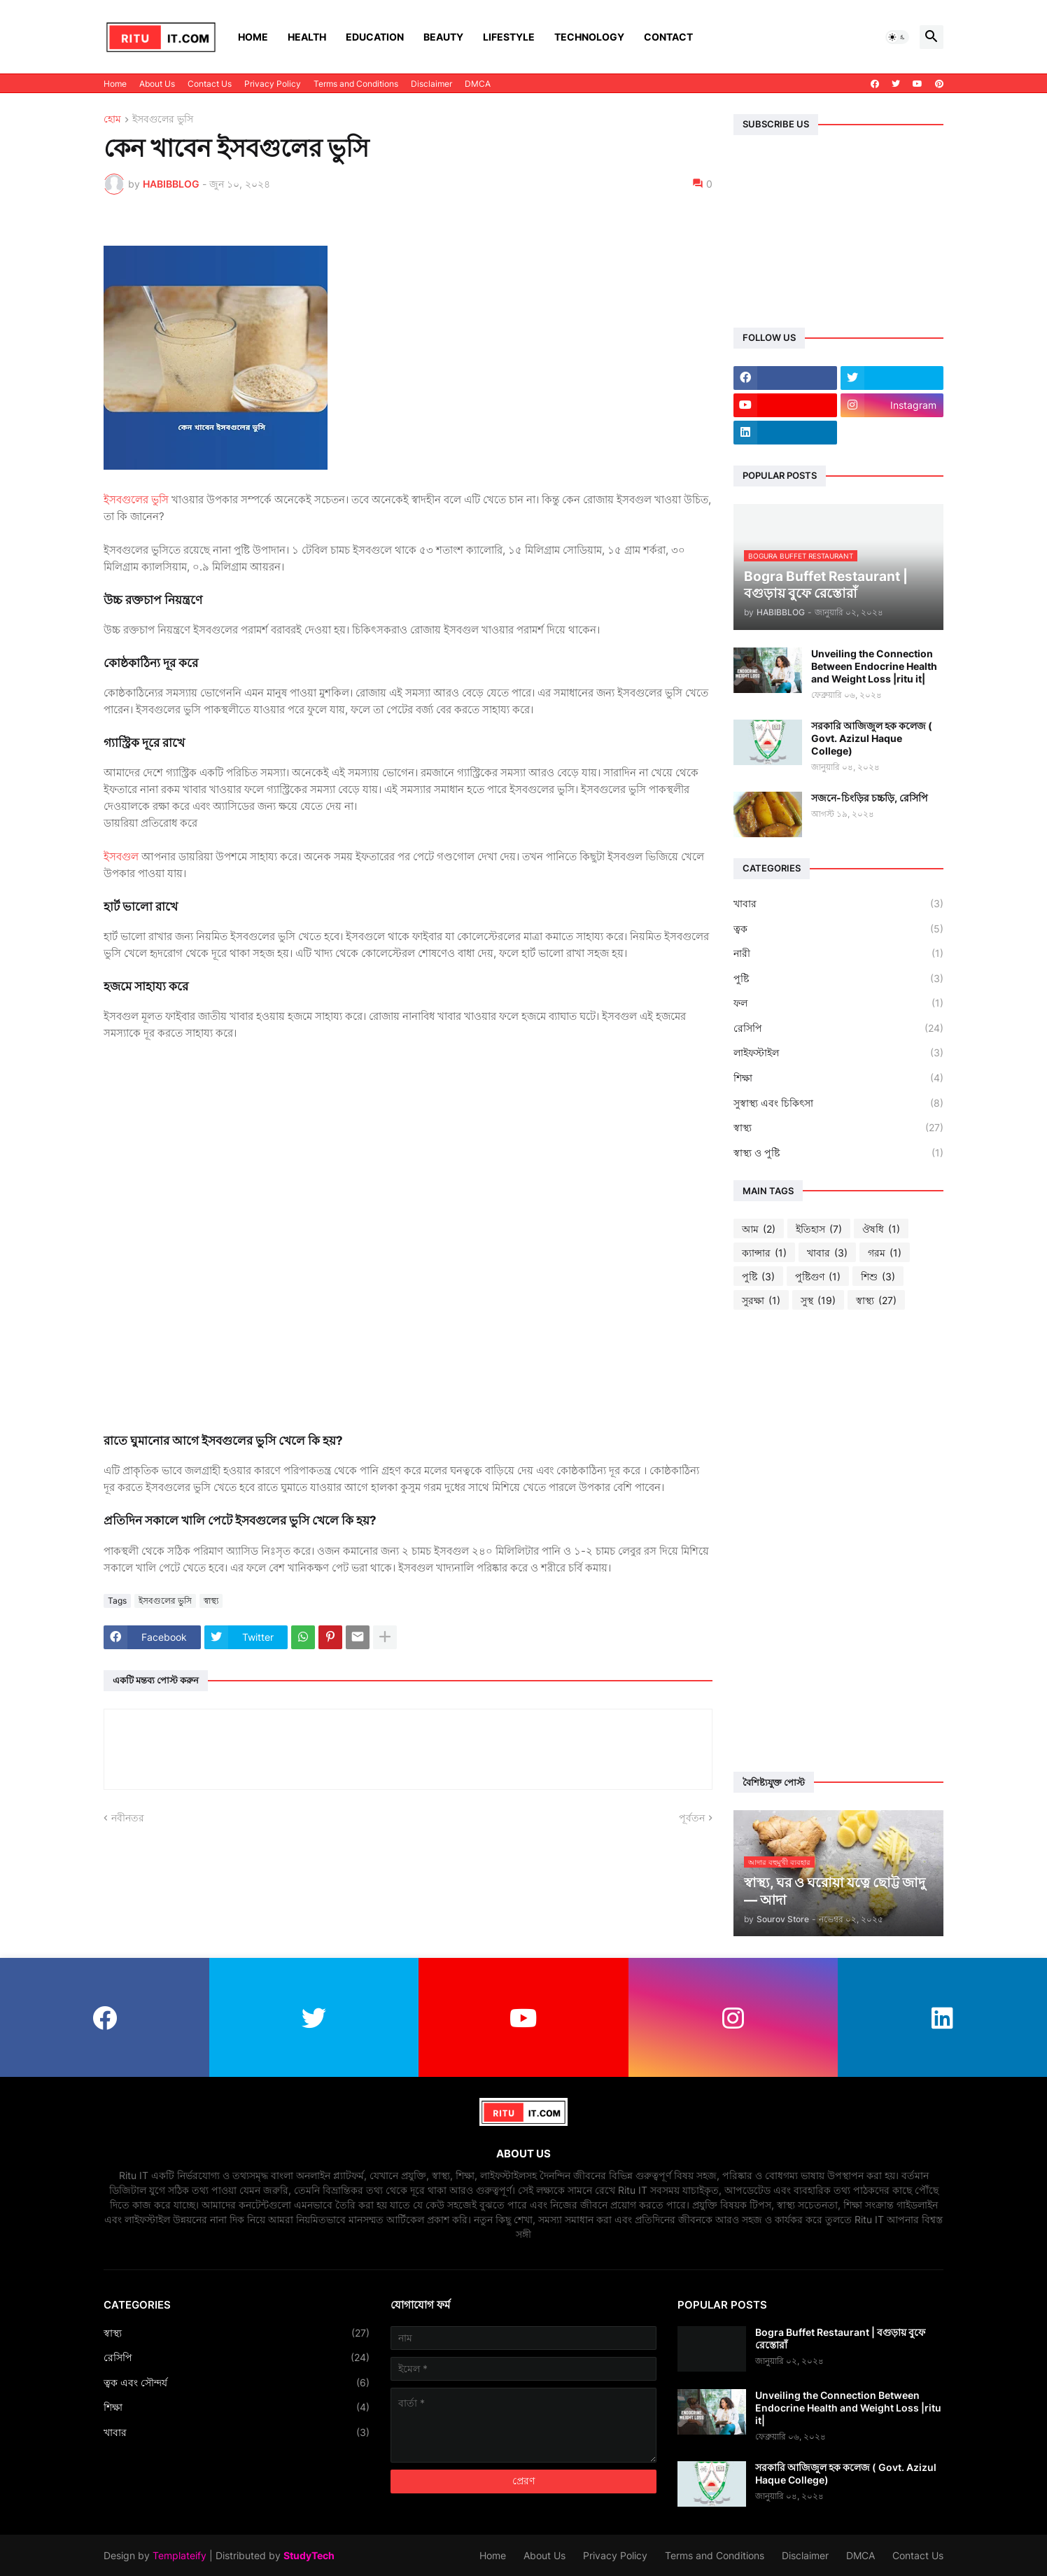  Describe the element at coordinates (838, 1028) in the screenshot. I see `রেসিপি` at that location.